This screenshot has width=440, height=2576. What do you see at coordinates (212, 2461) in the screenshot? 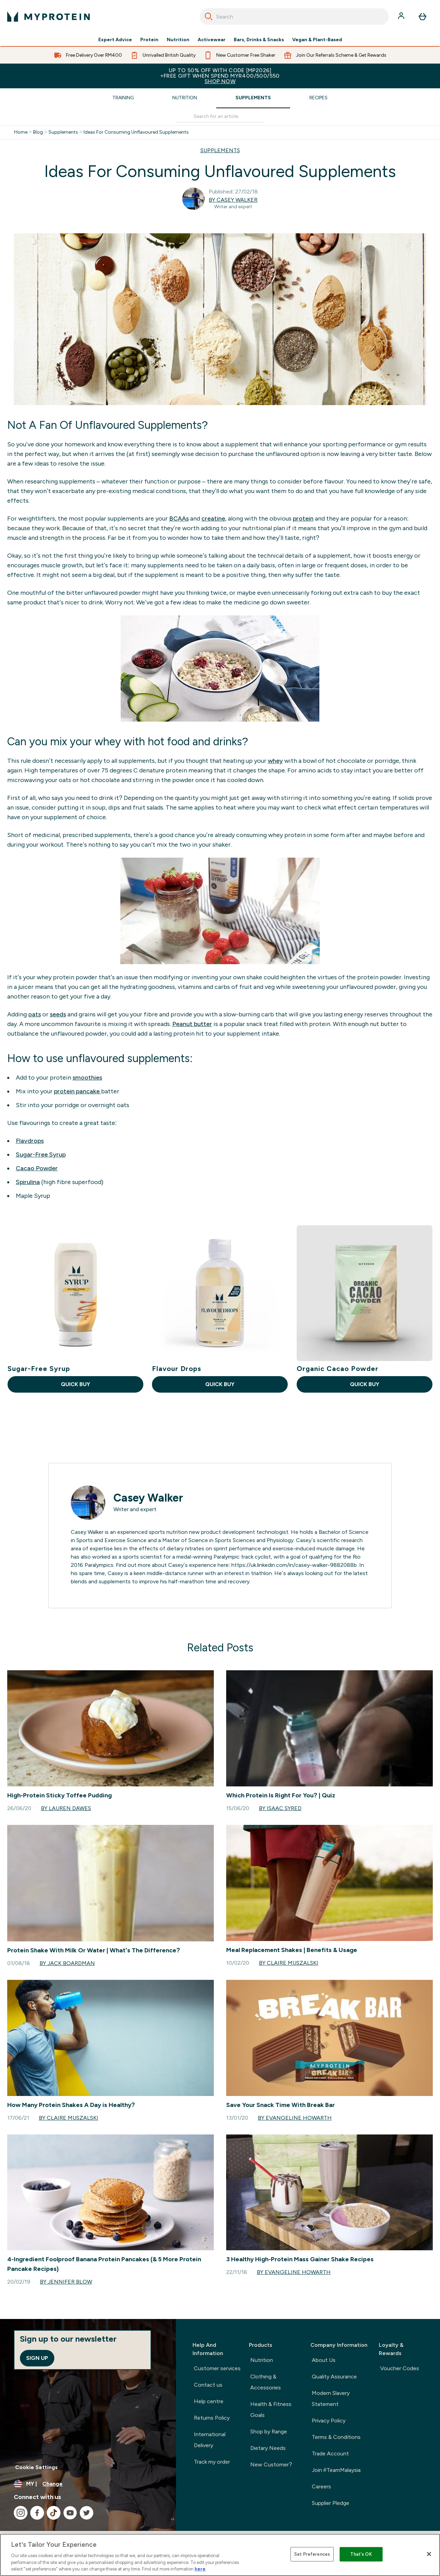
I see `Track my order` at bounding box center [212, 2461].